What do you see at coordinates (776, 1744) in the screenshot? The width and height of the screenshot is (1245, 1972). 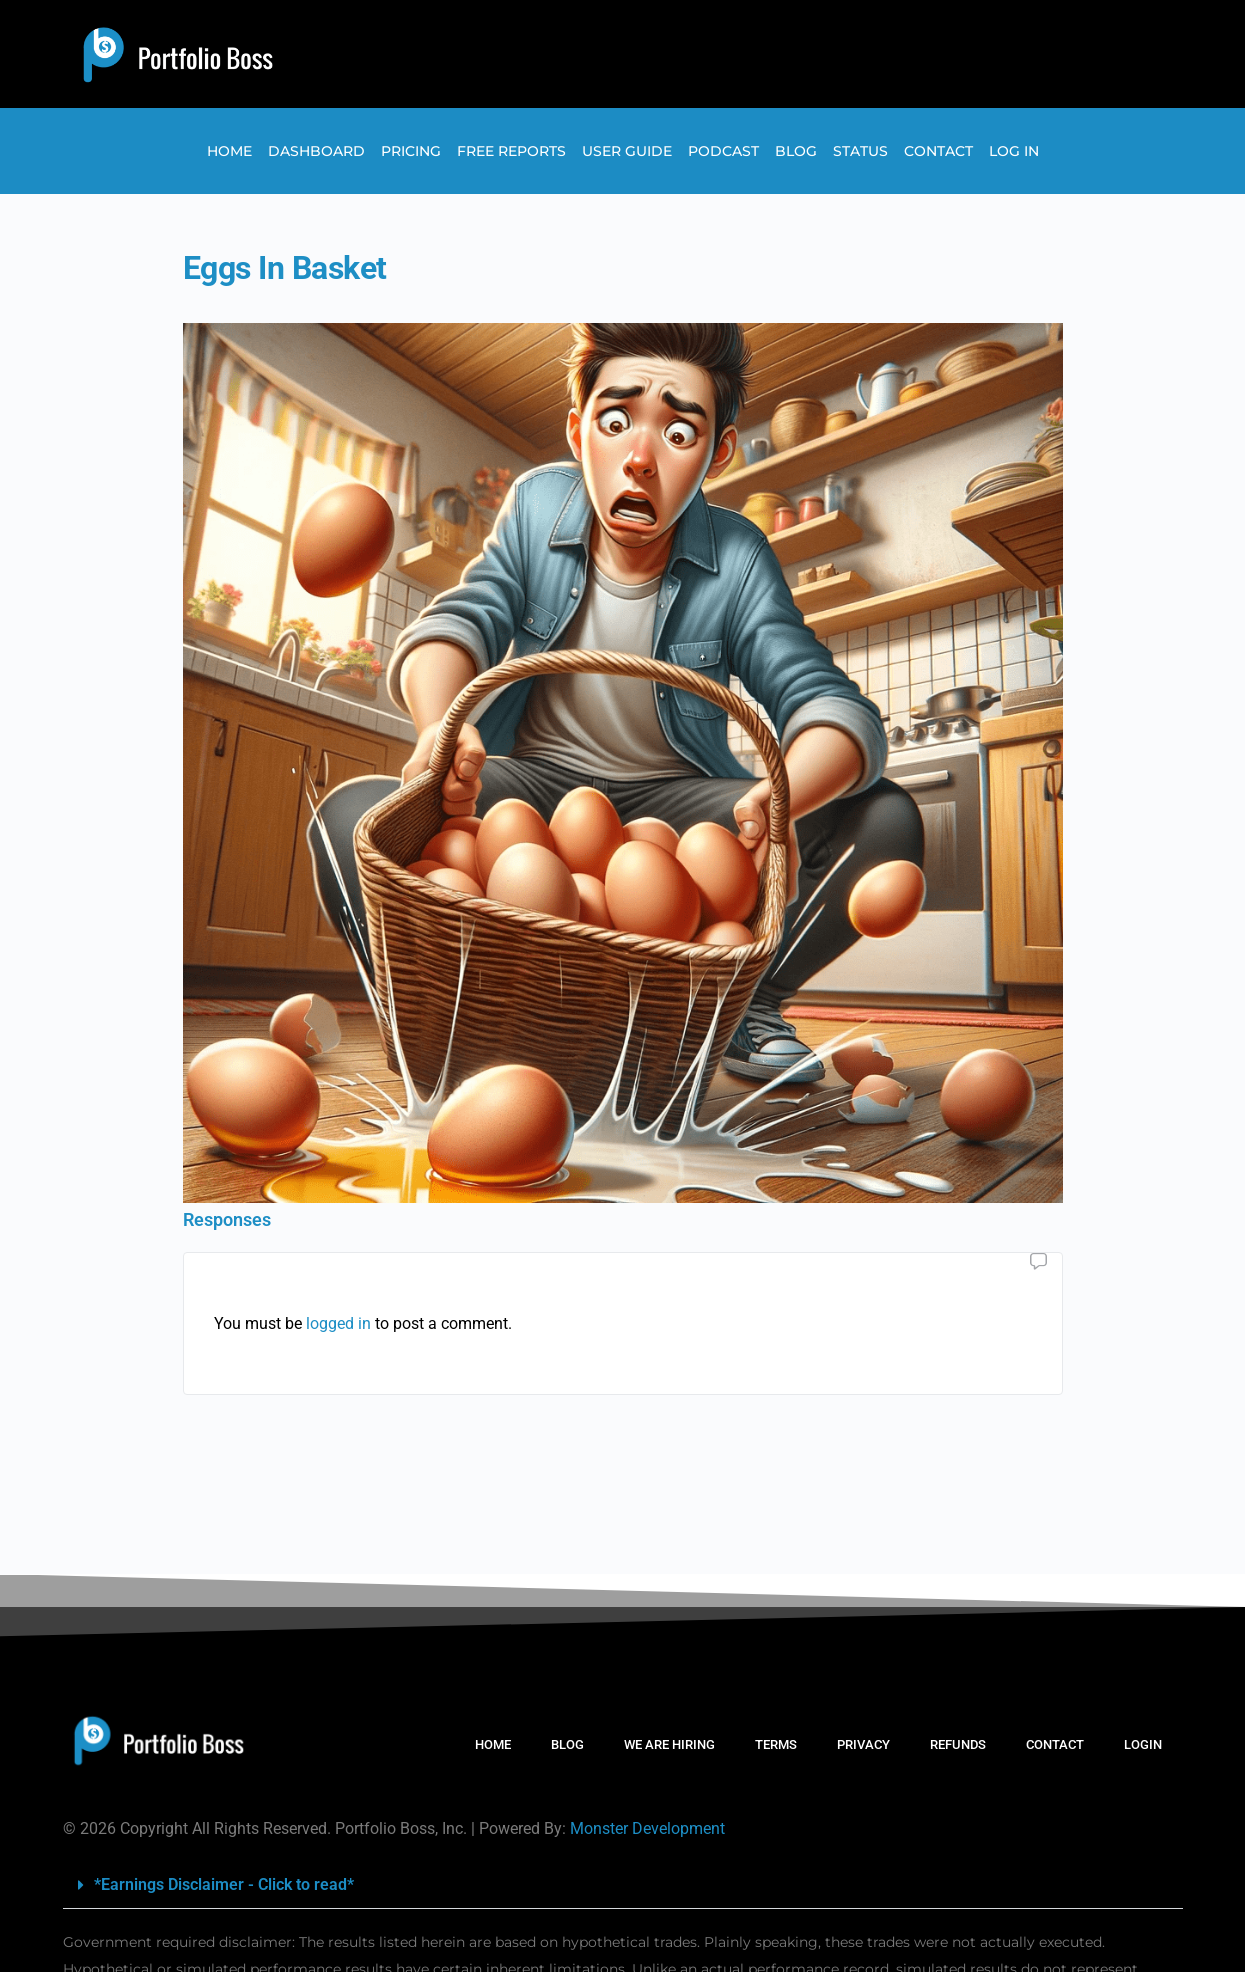 I see `TERMS` at bounding box center [776, 1744].